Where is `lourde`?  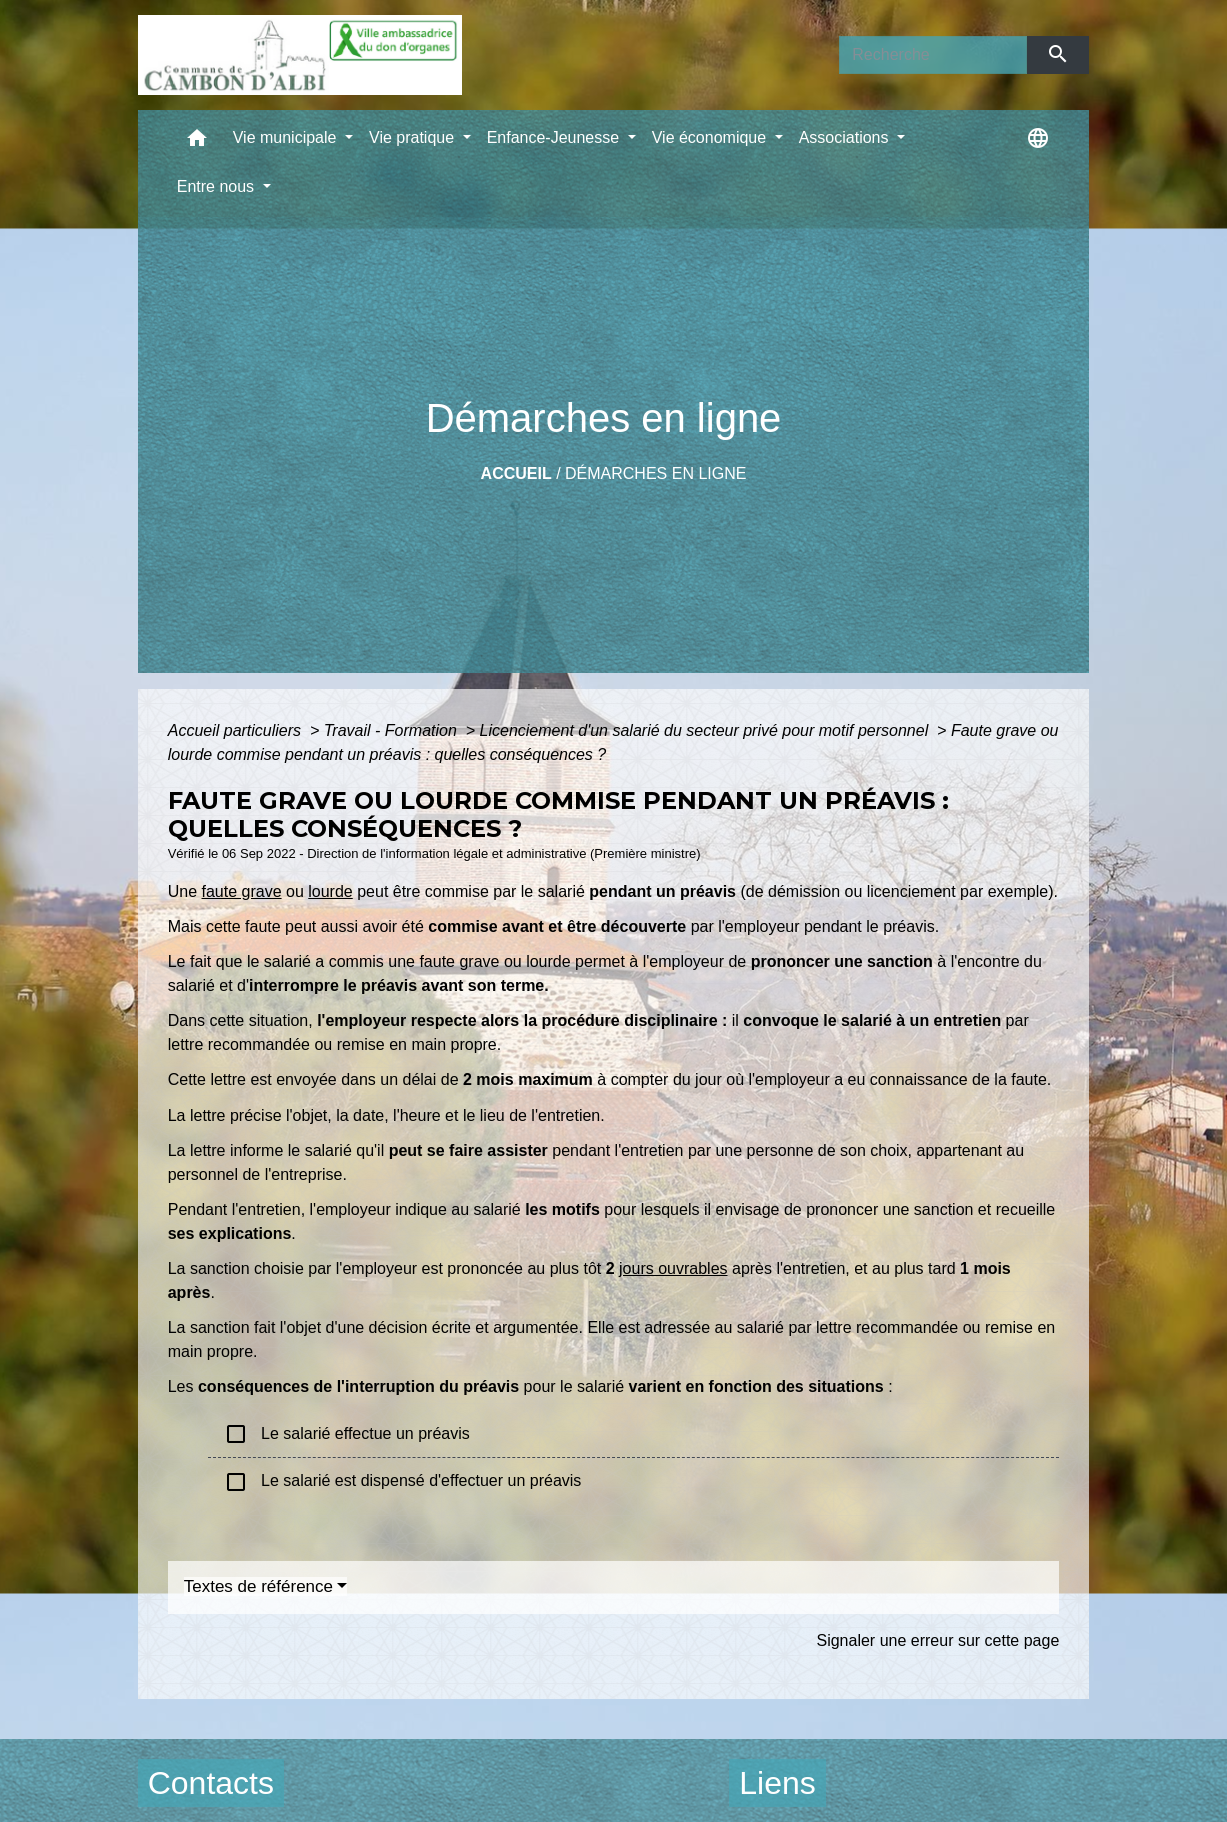
lourde is located at coordinates (330, 891).